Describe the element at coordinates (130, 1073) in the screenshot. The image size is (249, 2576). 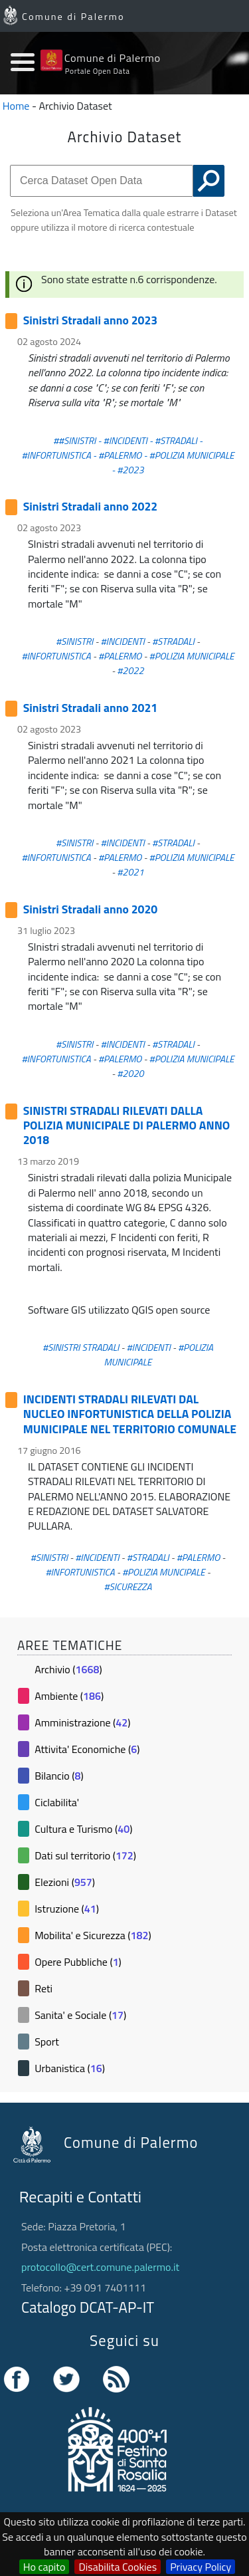
I see `#2020` at that location.